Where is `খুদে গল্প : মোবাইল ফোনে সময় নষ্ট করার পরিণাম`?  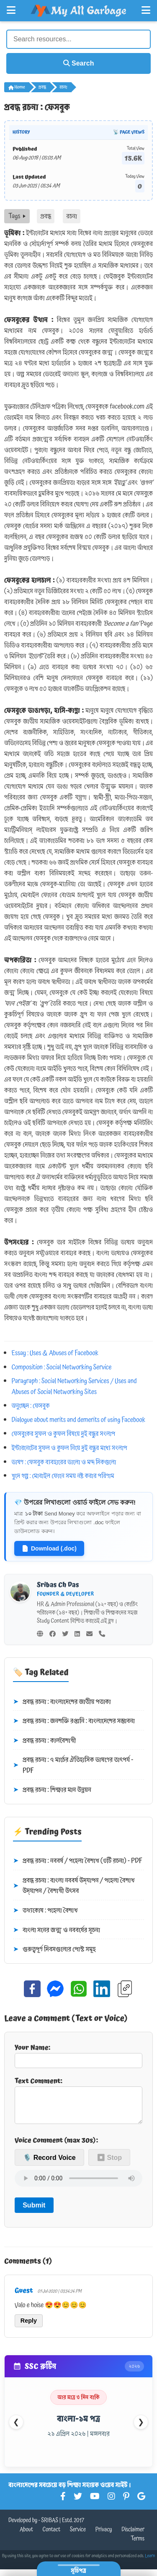
খুদে গল্প : মোবাইল ফোনে সময় নষ্ট করার পরিণাম is located at coordinates (63, 1475).